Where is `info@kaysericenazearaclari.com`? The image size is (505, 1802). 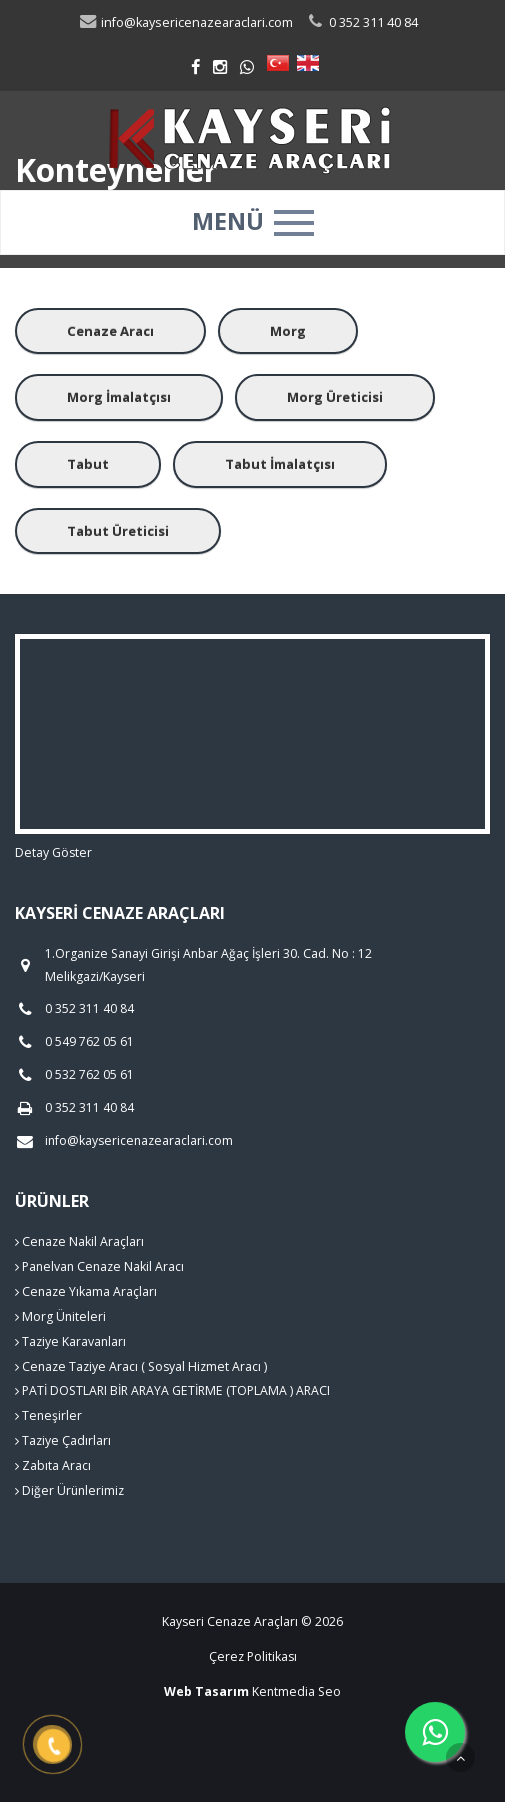 info@kaysericenazearaclari.com is located at coordinates (185, 22).